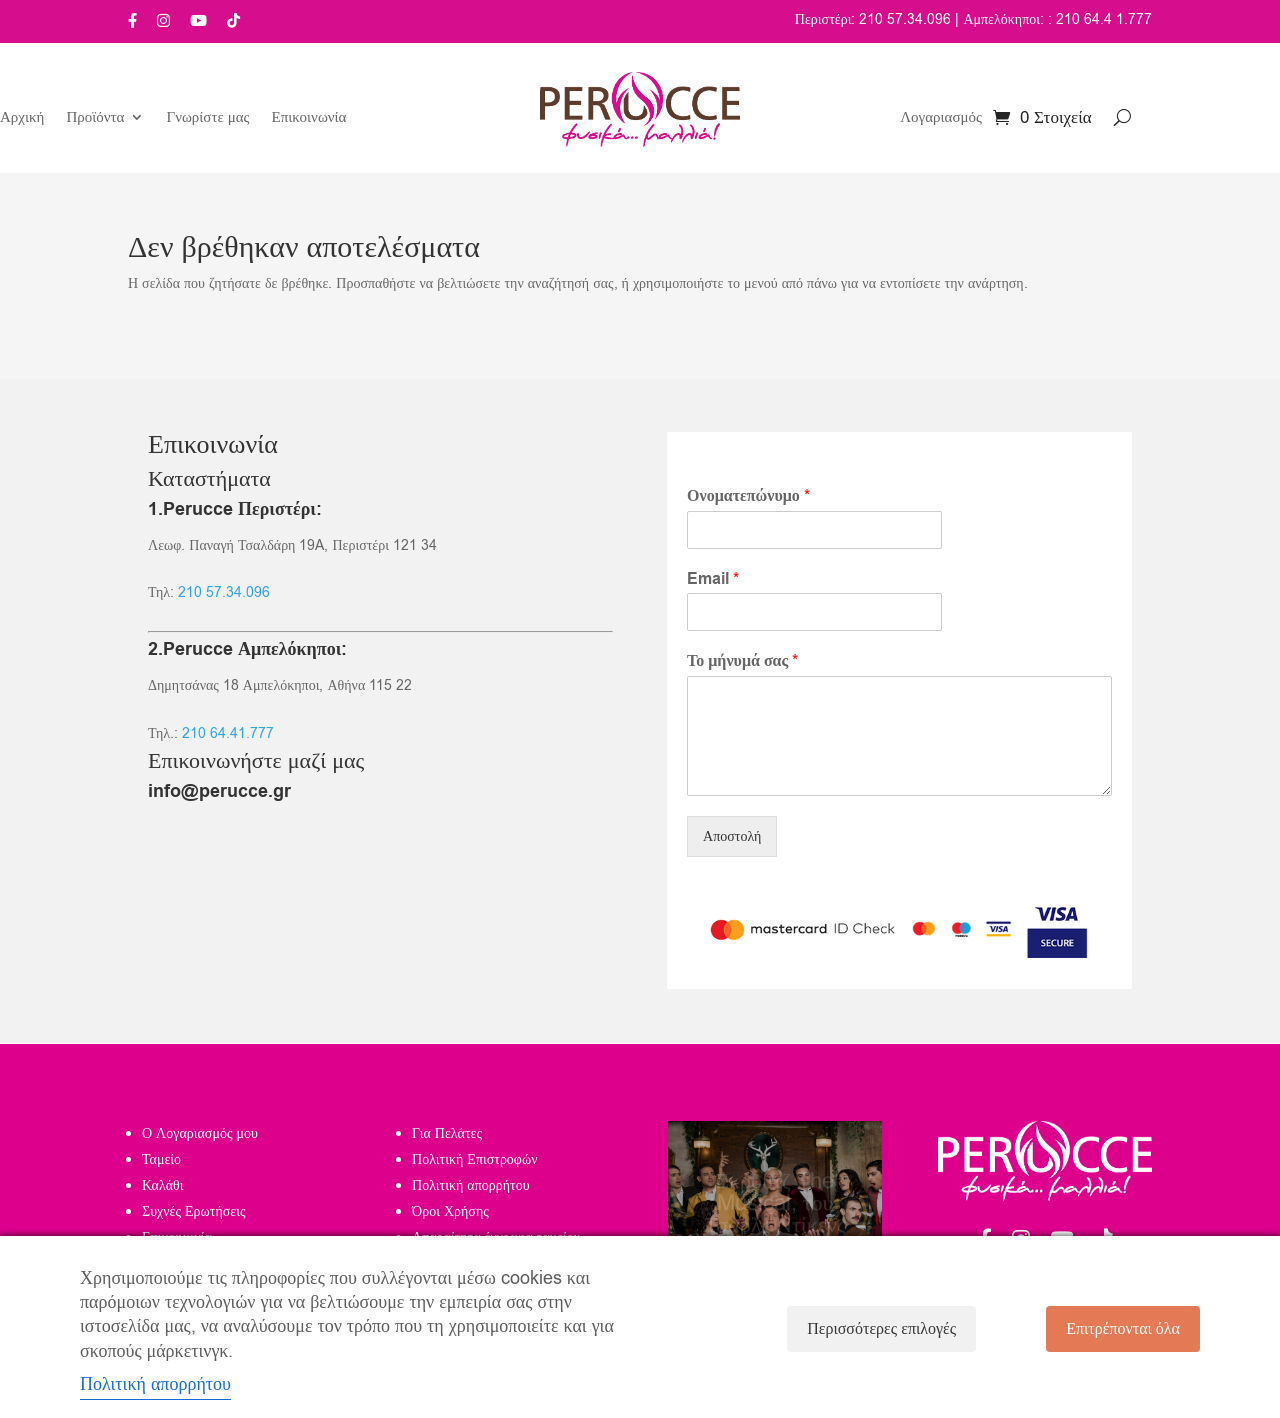  I want to click on Περιστέρι: 210 57.34.096, so click(873, 19).